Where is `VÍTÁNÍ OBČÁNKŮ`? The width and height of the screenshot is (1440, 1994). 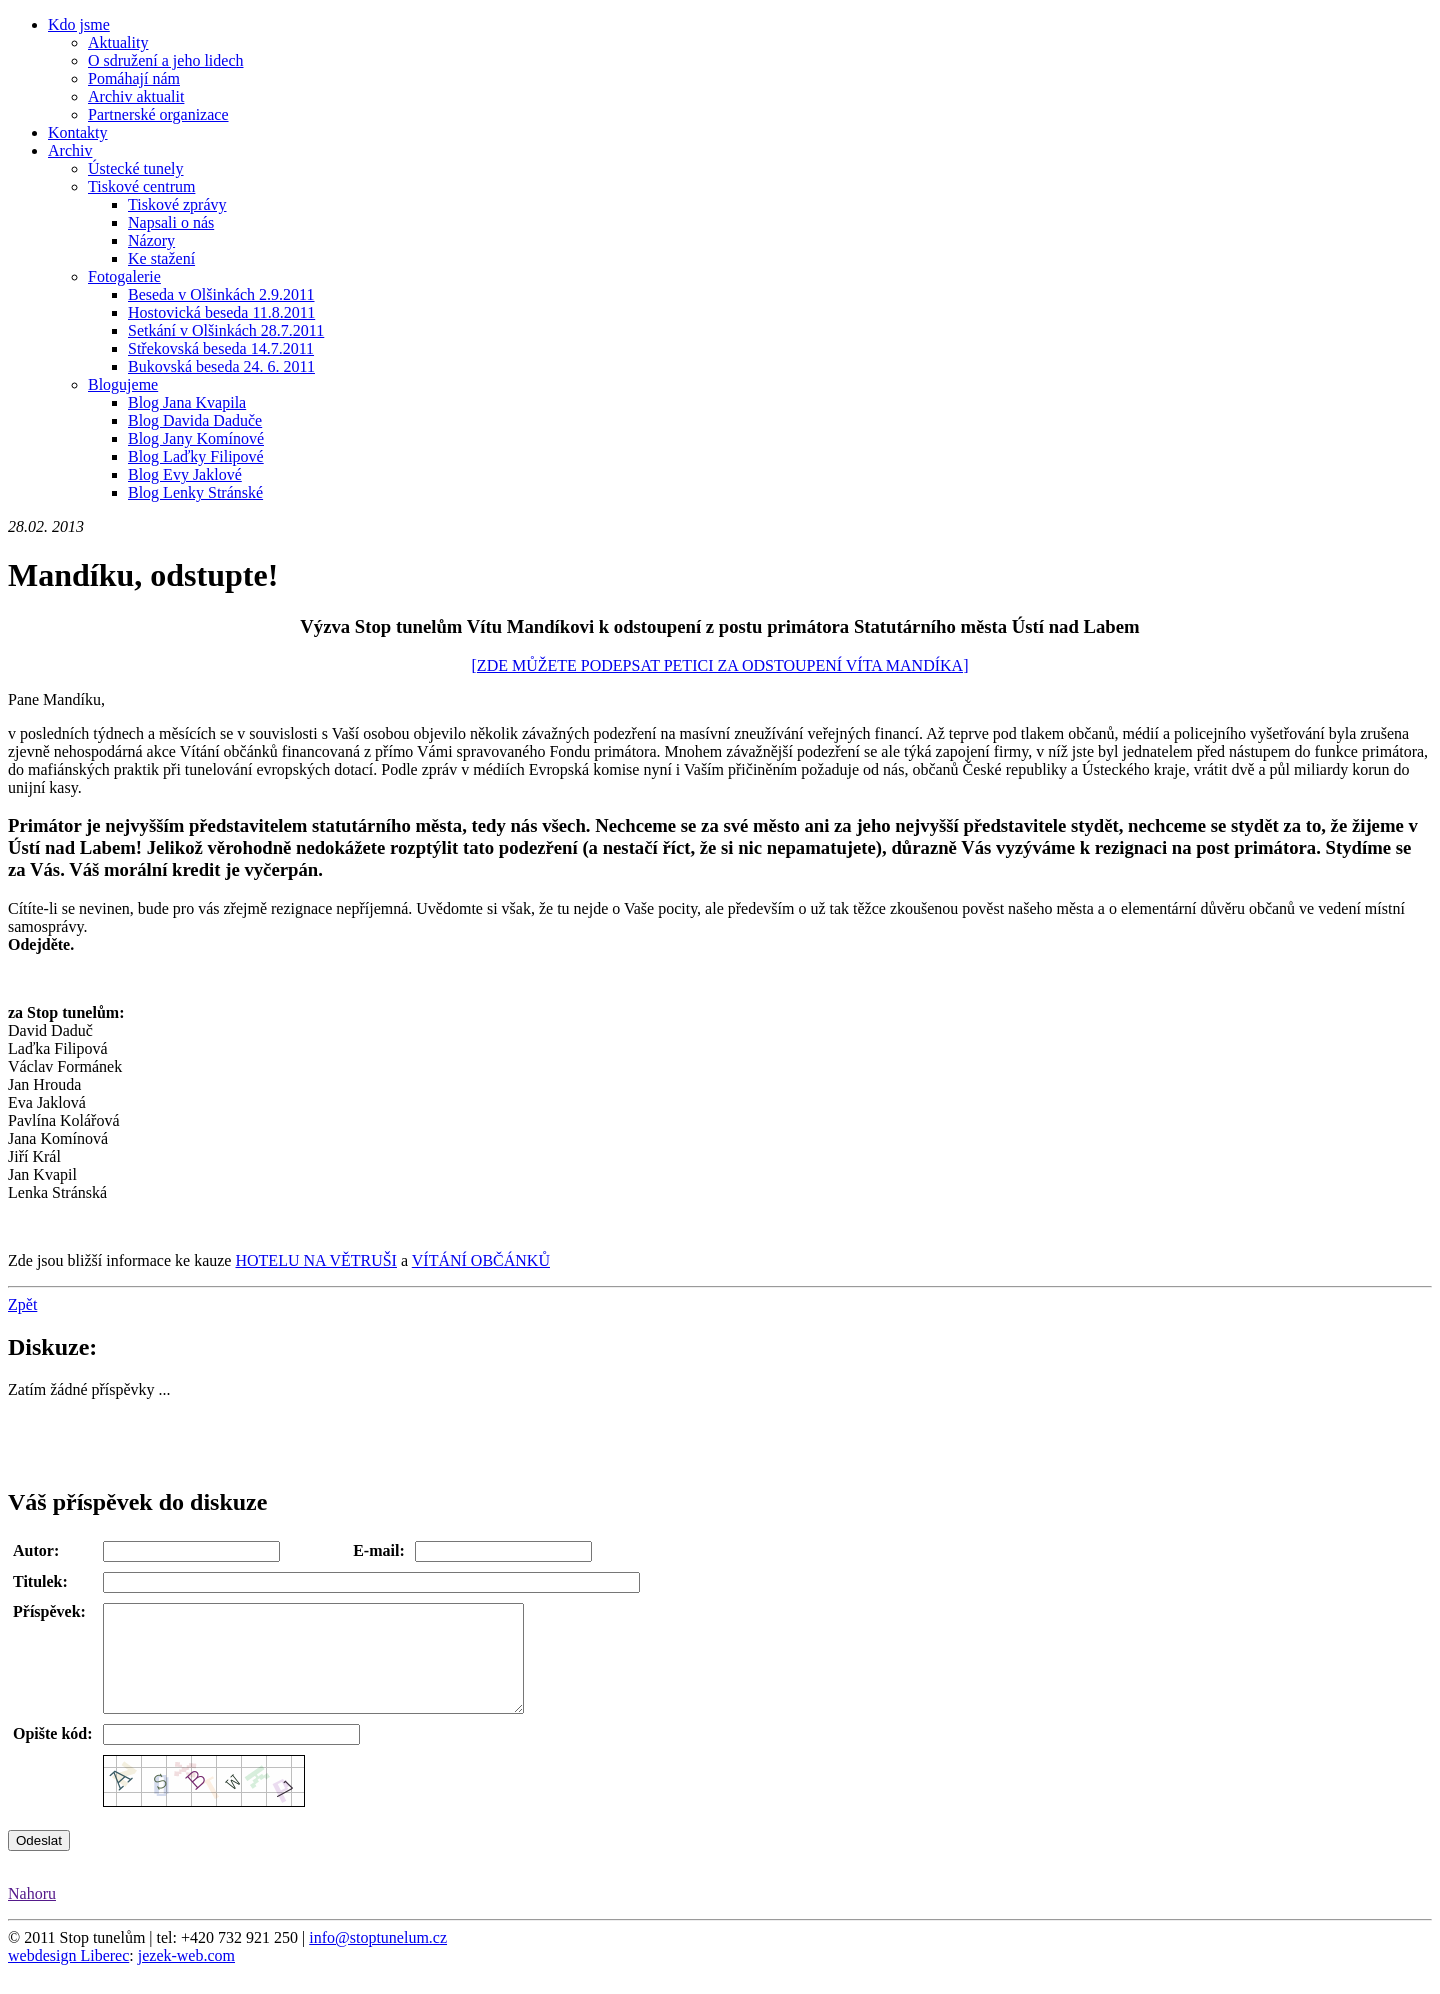 VÍTÁNÍ OBČÁNKŮ is located at coordinates (481, 1260).